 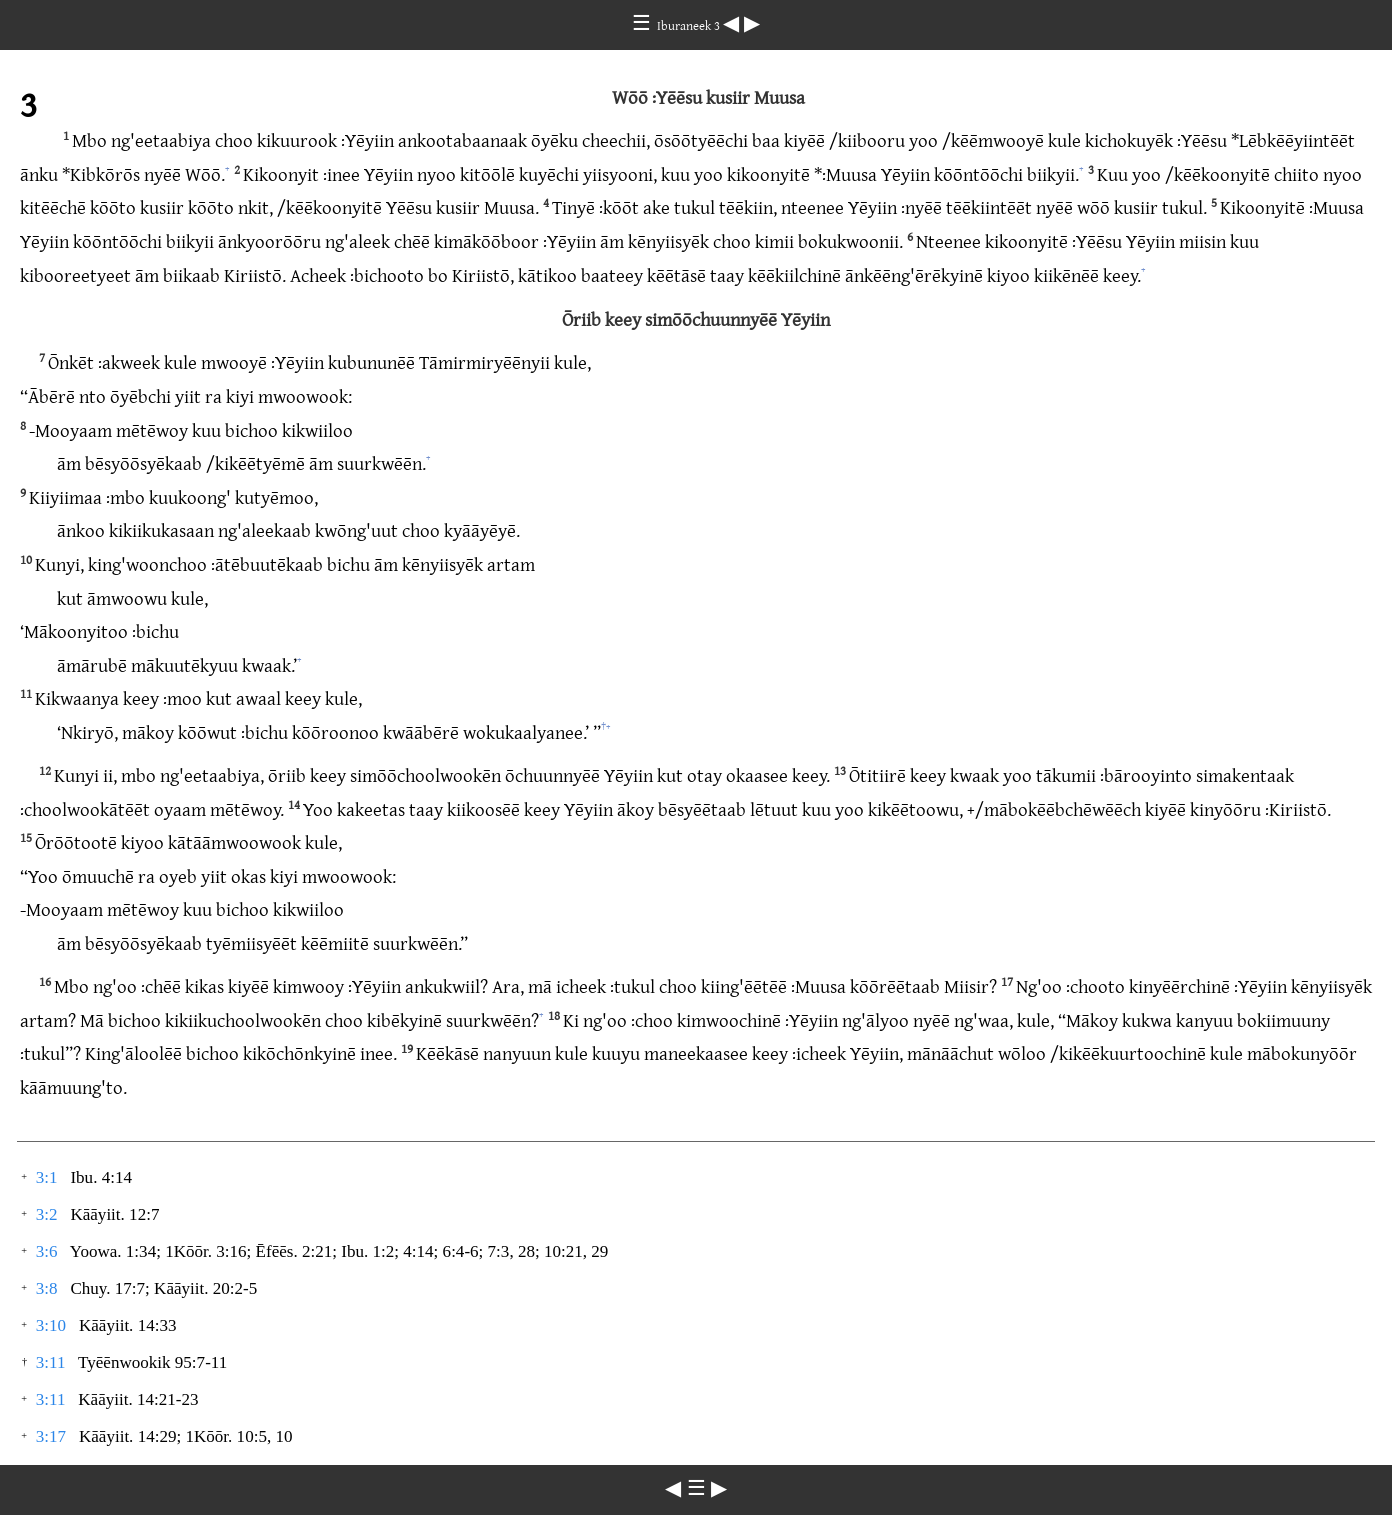 I want to click on 3:6, so click(x=47, y=1251).